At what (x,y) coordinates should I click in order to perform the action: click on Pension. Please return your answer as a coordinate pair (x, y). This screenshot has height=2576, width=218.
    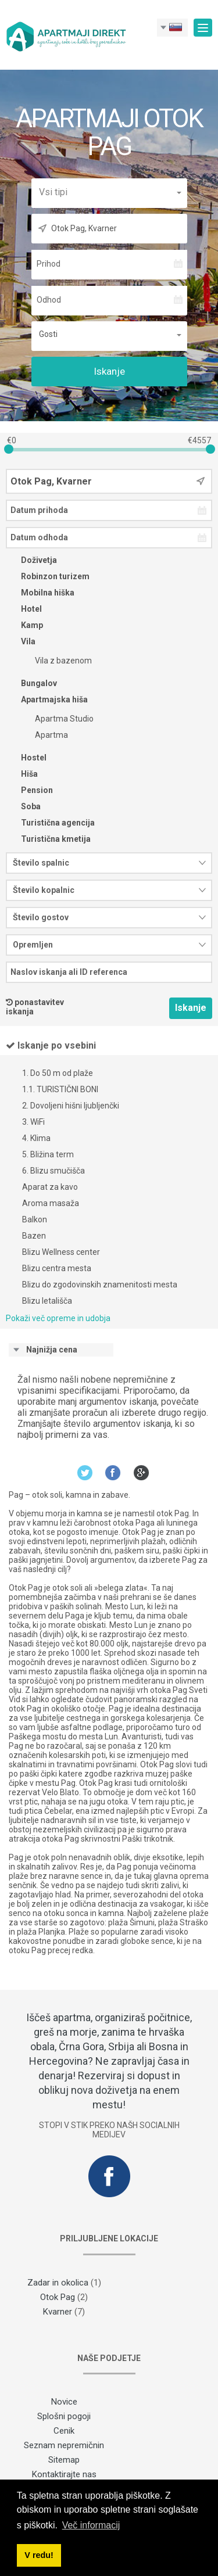
    Looking at the image, I should click on (29, 790).